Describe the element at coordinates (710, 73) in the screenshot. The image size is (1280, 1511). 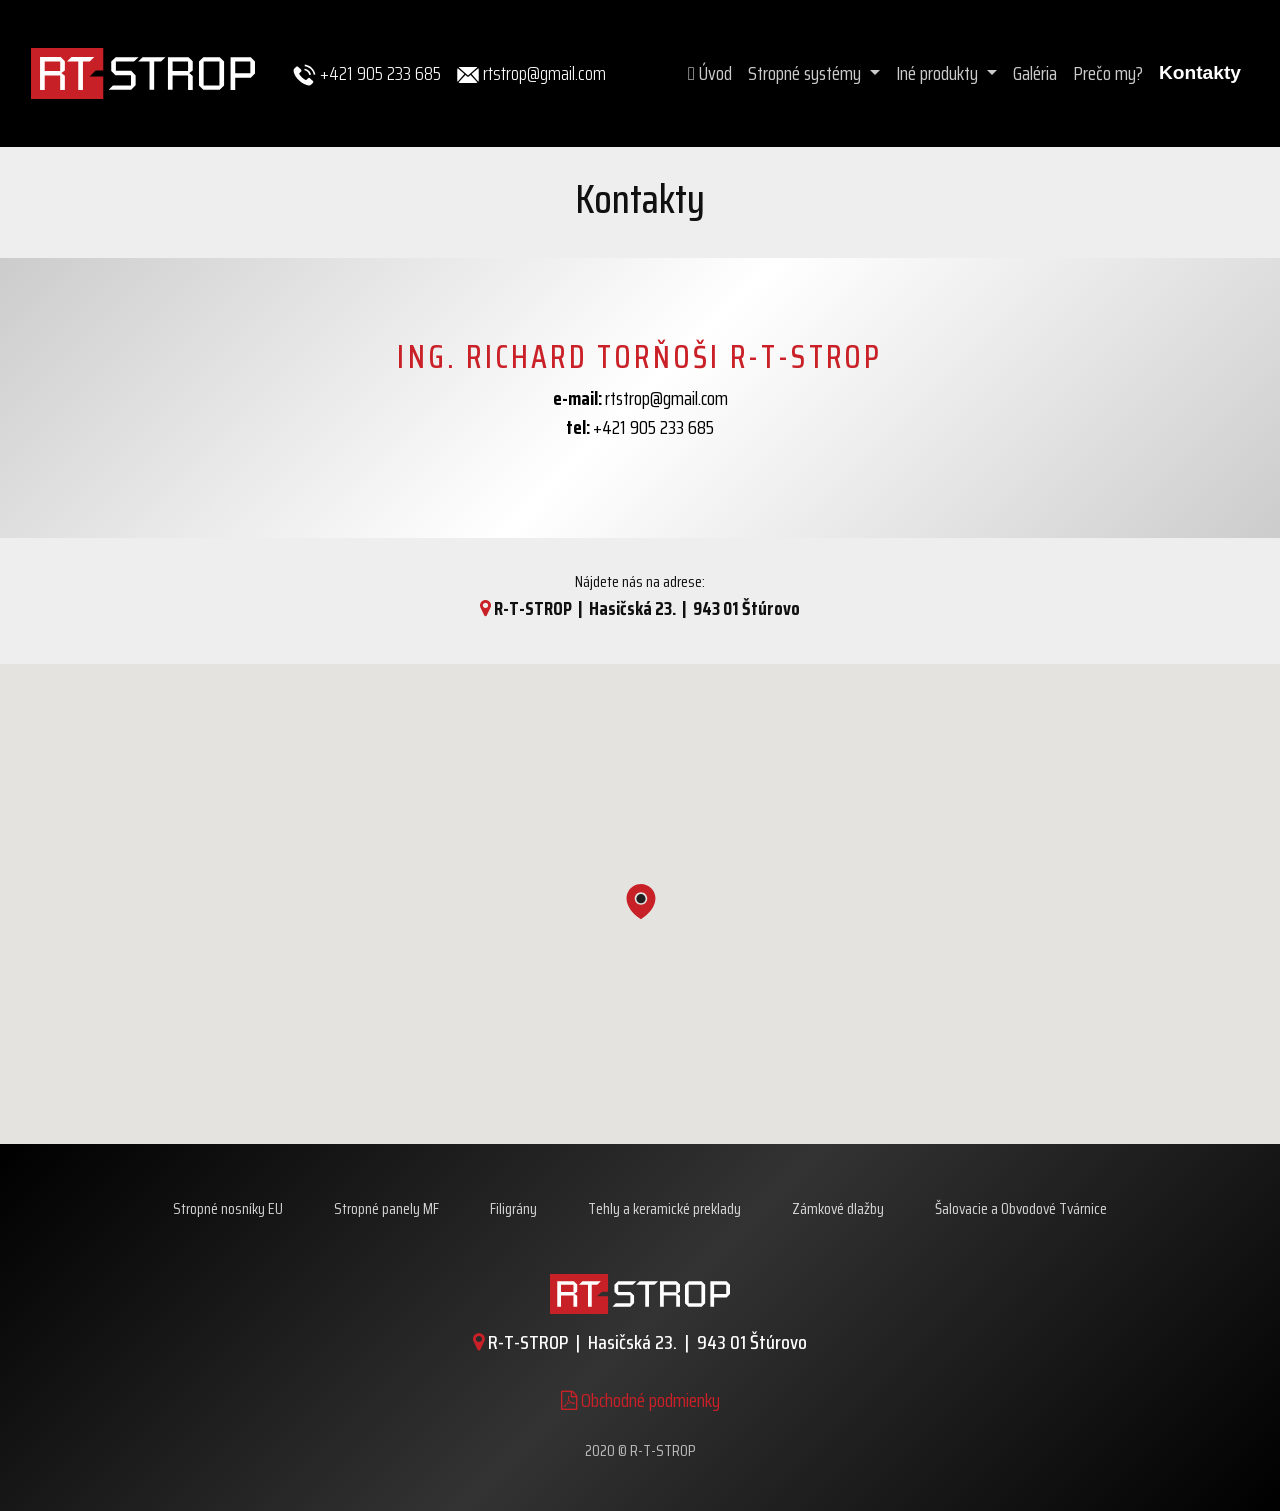
I see `Úvod` at that location.